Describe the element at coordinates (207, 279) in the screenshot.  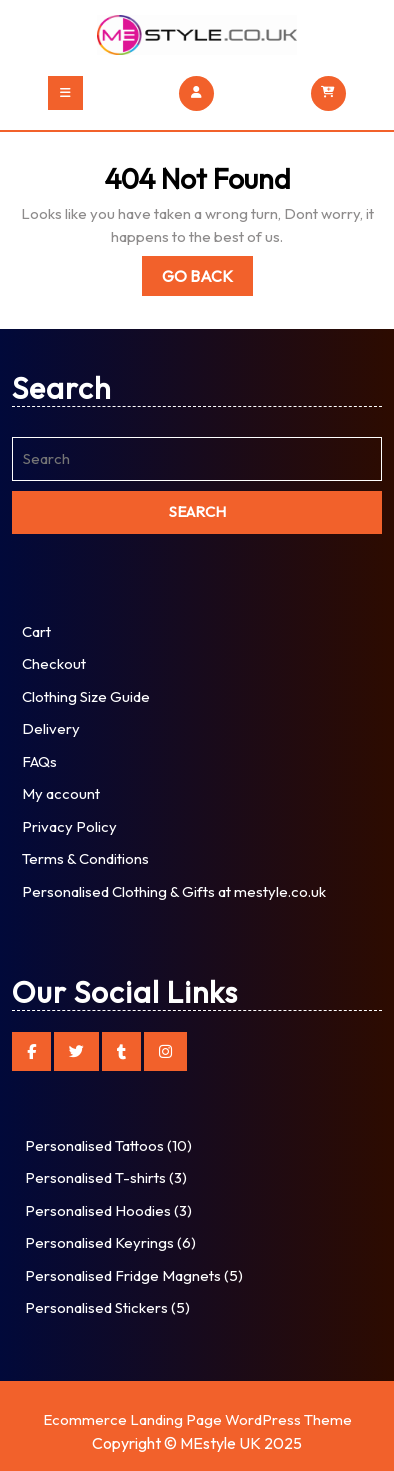
I see `Go Back` at that location.